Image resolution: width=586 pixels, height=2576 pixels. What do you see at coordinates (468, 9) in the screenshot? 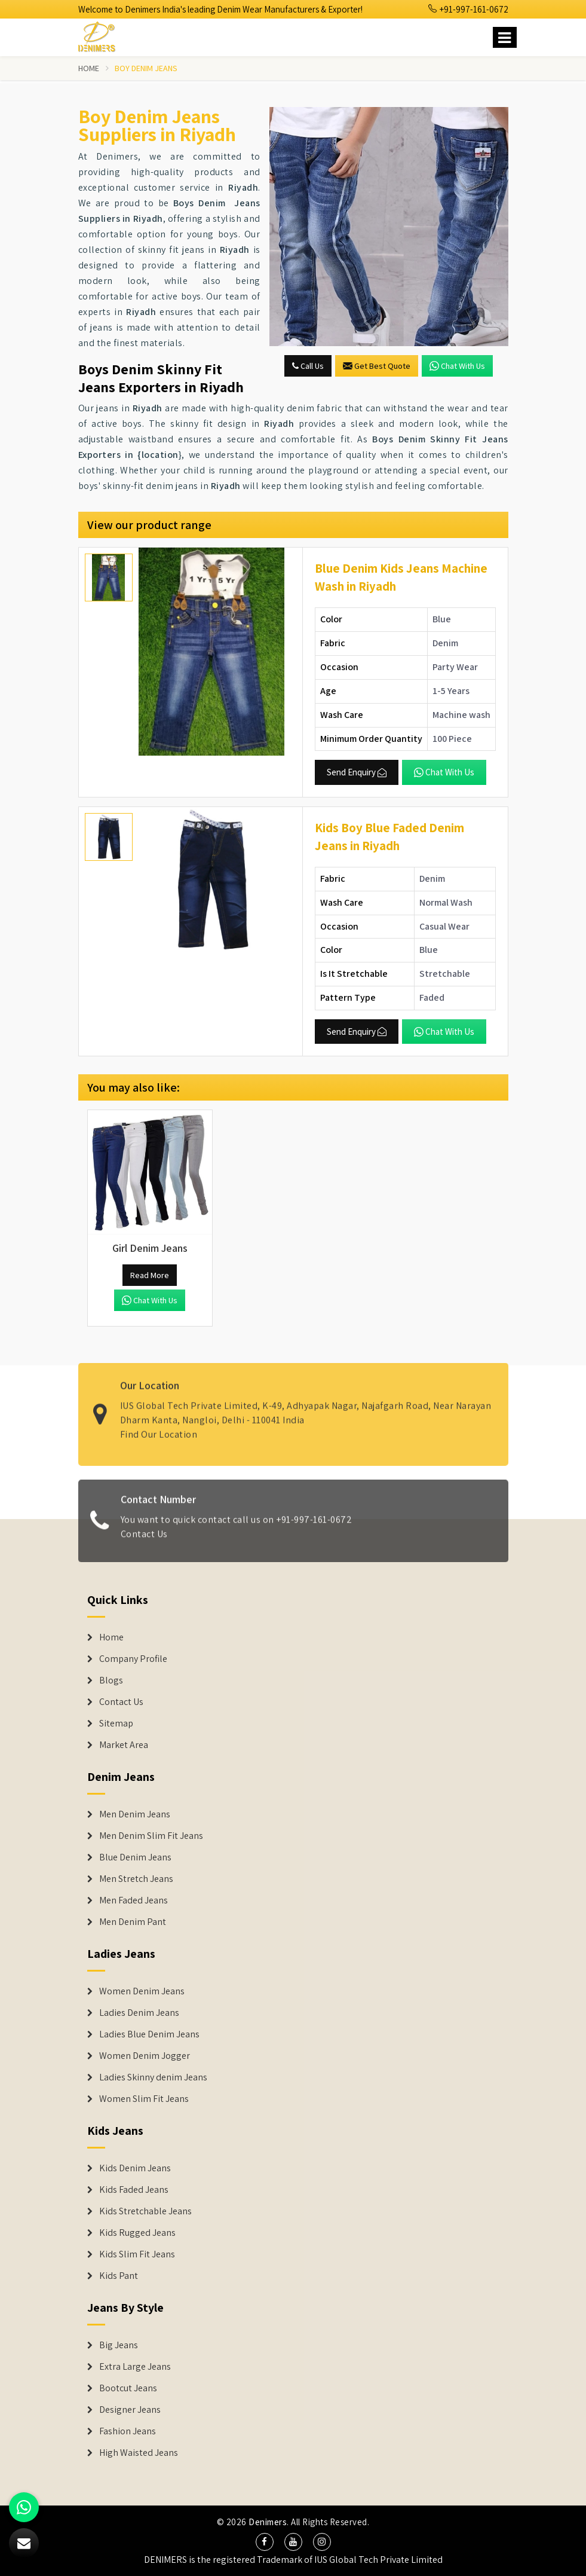
I see `+91-997-161-0672` at bounding box center [468, 9].